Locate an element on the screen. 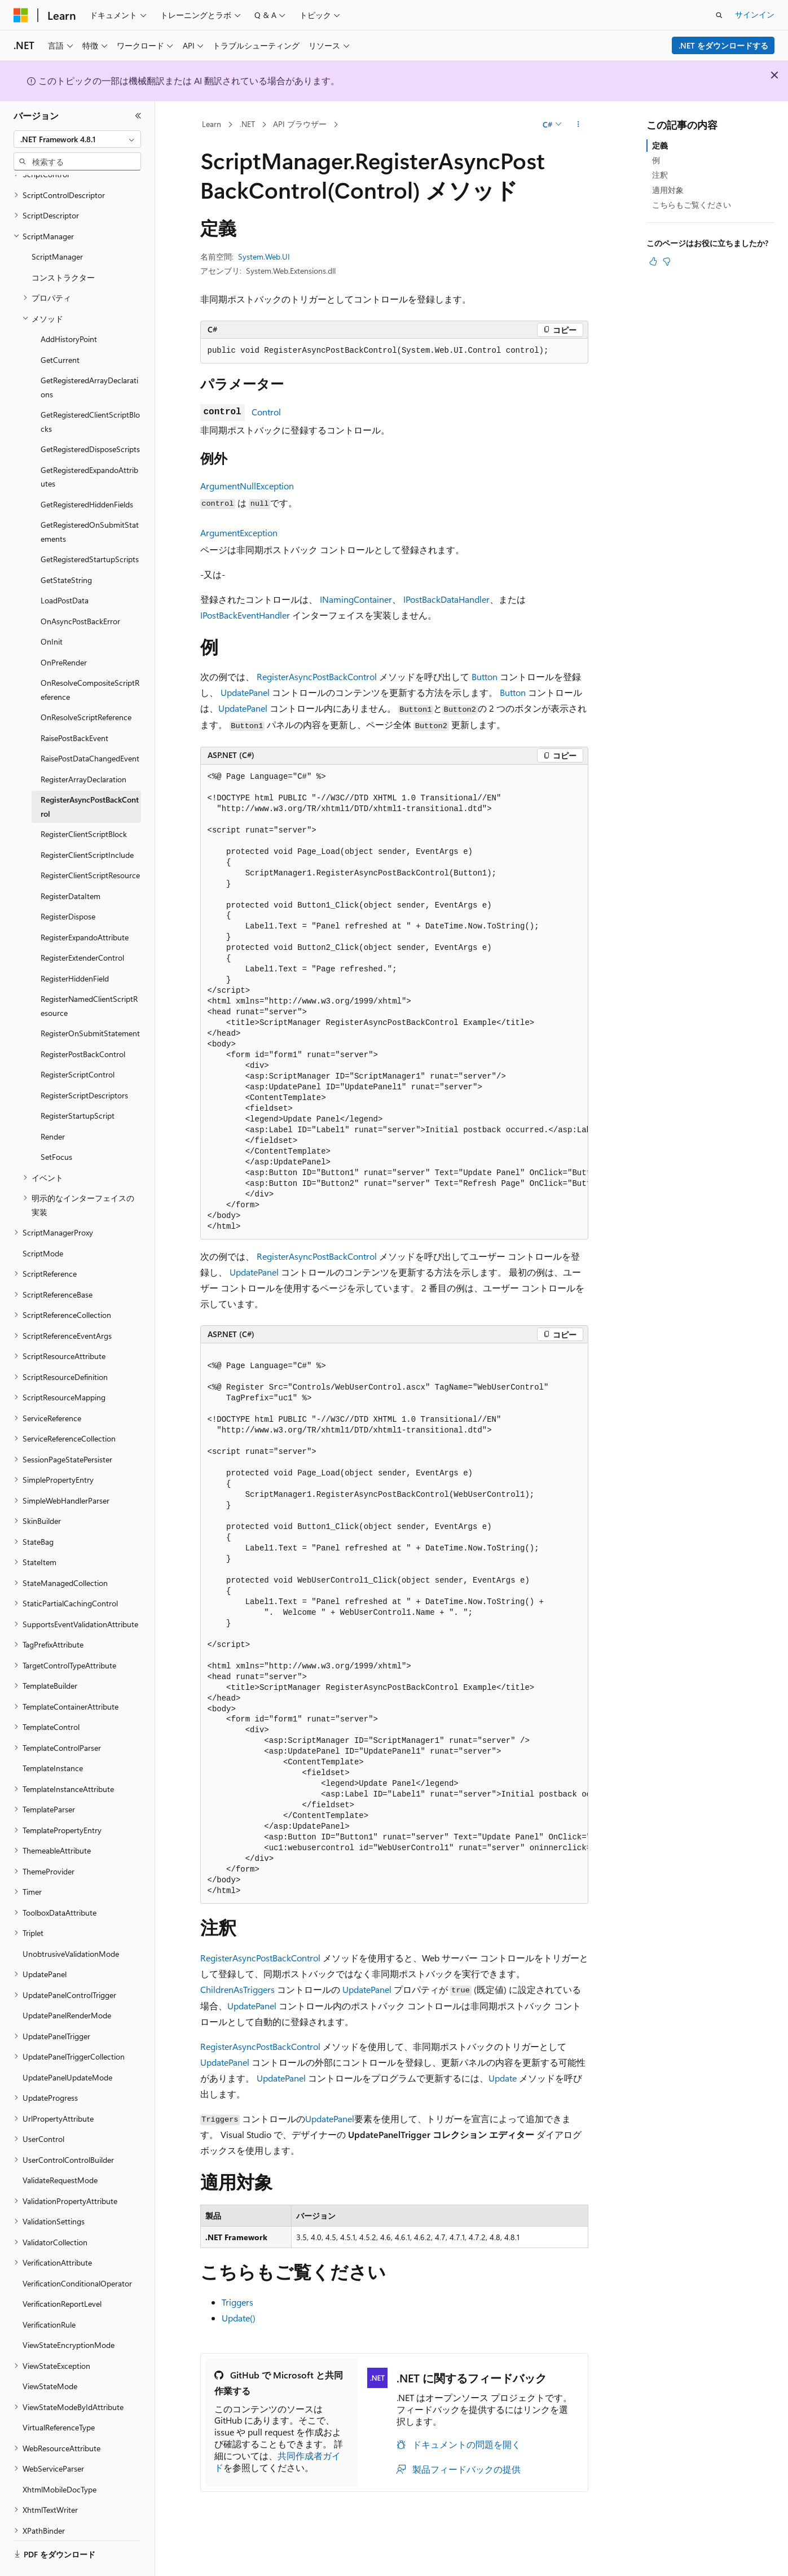 This screenshot has width=788, height=2576. RegisterDispose [treeitem] is located at coordinates (68, 885).